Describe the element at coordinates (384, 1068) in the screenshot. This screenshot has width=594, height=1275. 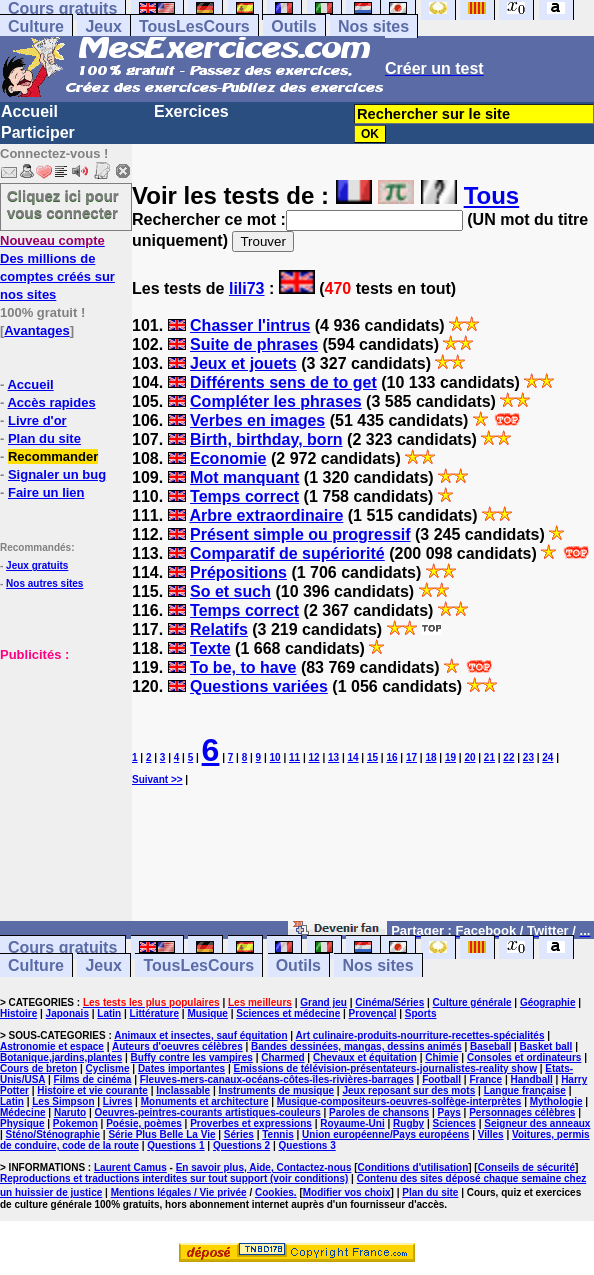
I see `Emissions de télévision-présentateurs-journalistes-reality show` at that location.